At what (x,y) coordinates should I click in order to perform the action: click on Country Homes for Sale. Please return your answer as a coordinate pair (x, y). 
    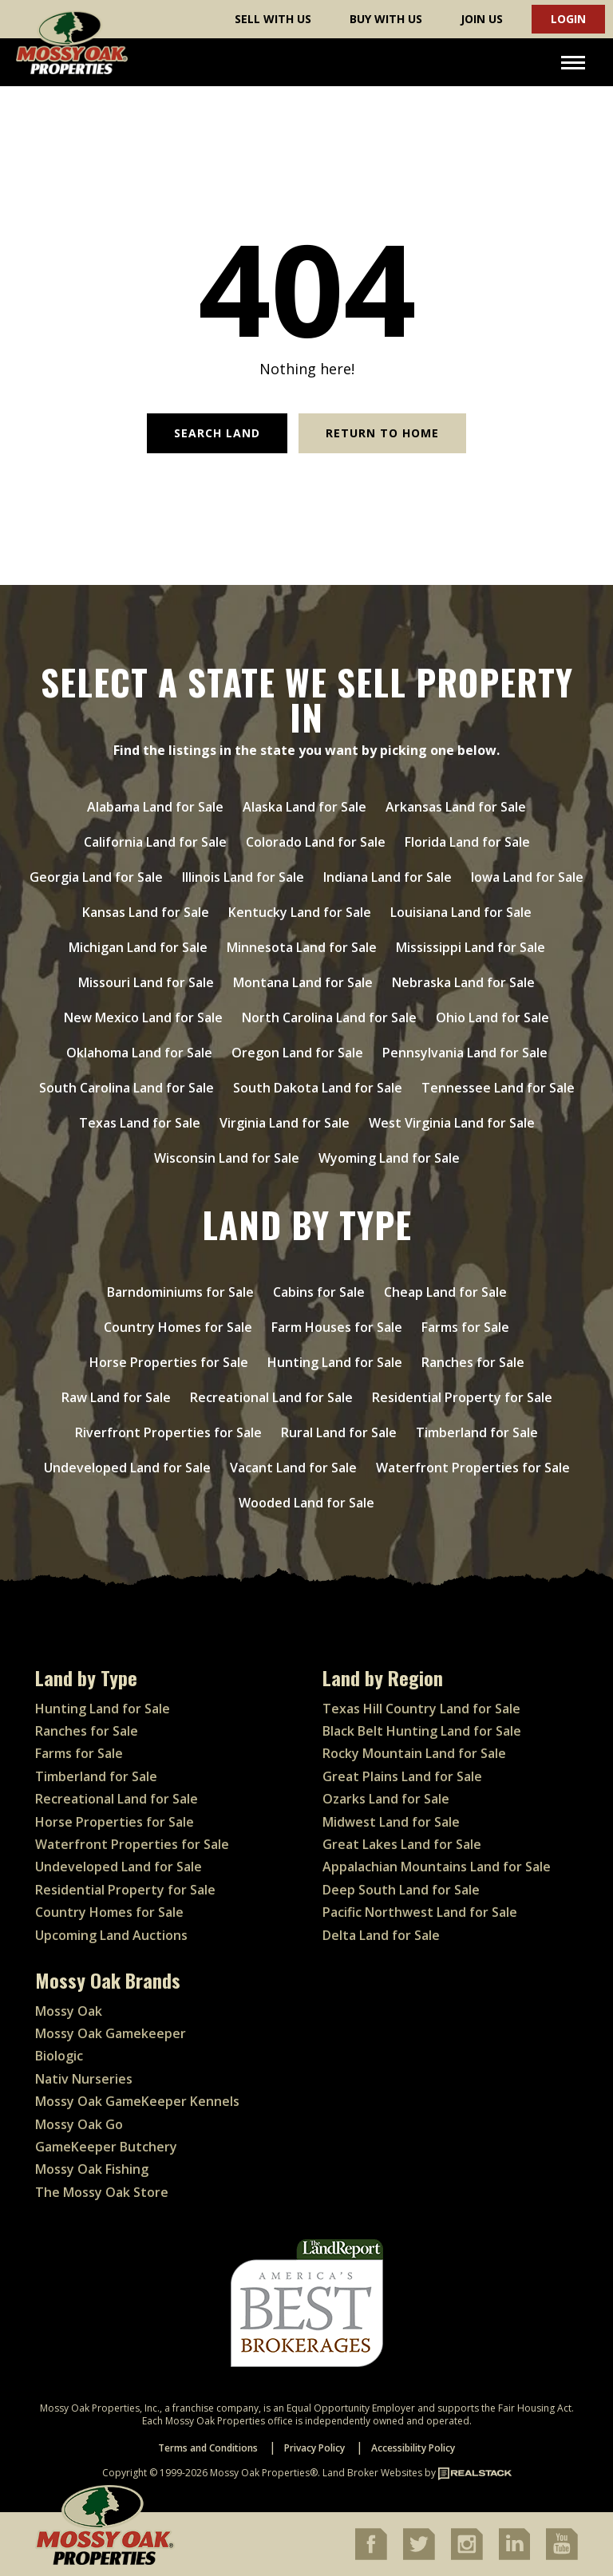
    Looking at the image, I should click on (178, 1327).